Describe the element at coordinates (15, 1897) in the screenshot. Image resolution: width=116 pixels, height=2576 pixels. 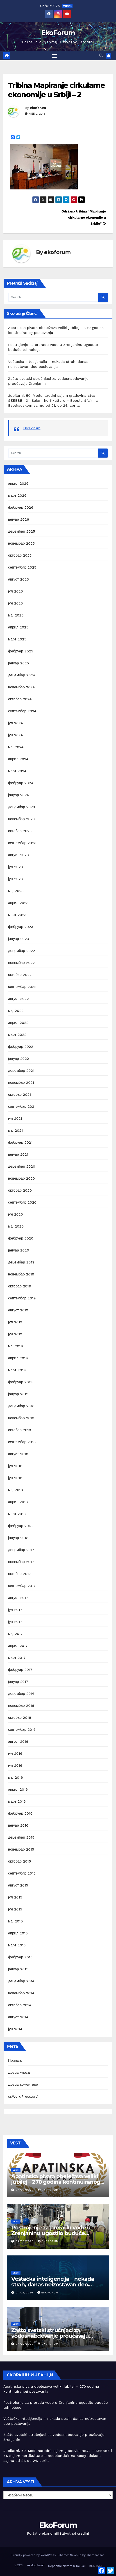
I see `јул 2015` at that location.